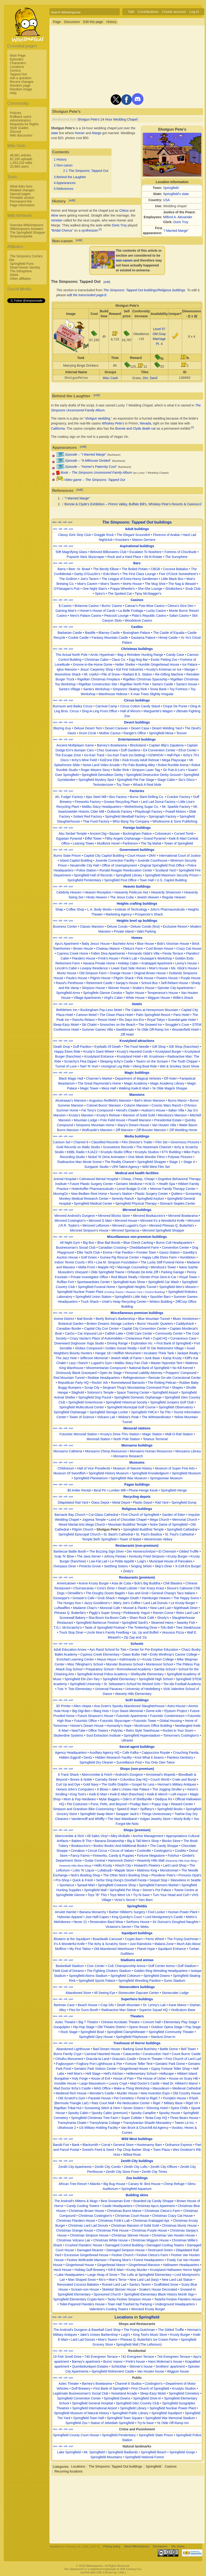  What do you see at coordinates (148, 811) in the screenshot?
I see `Playdough Factory` at bounding box center [148, 811].